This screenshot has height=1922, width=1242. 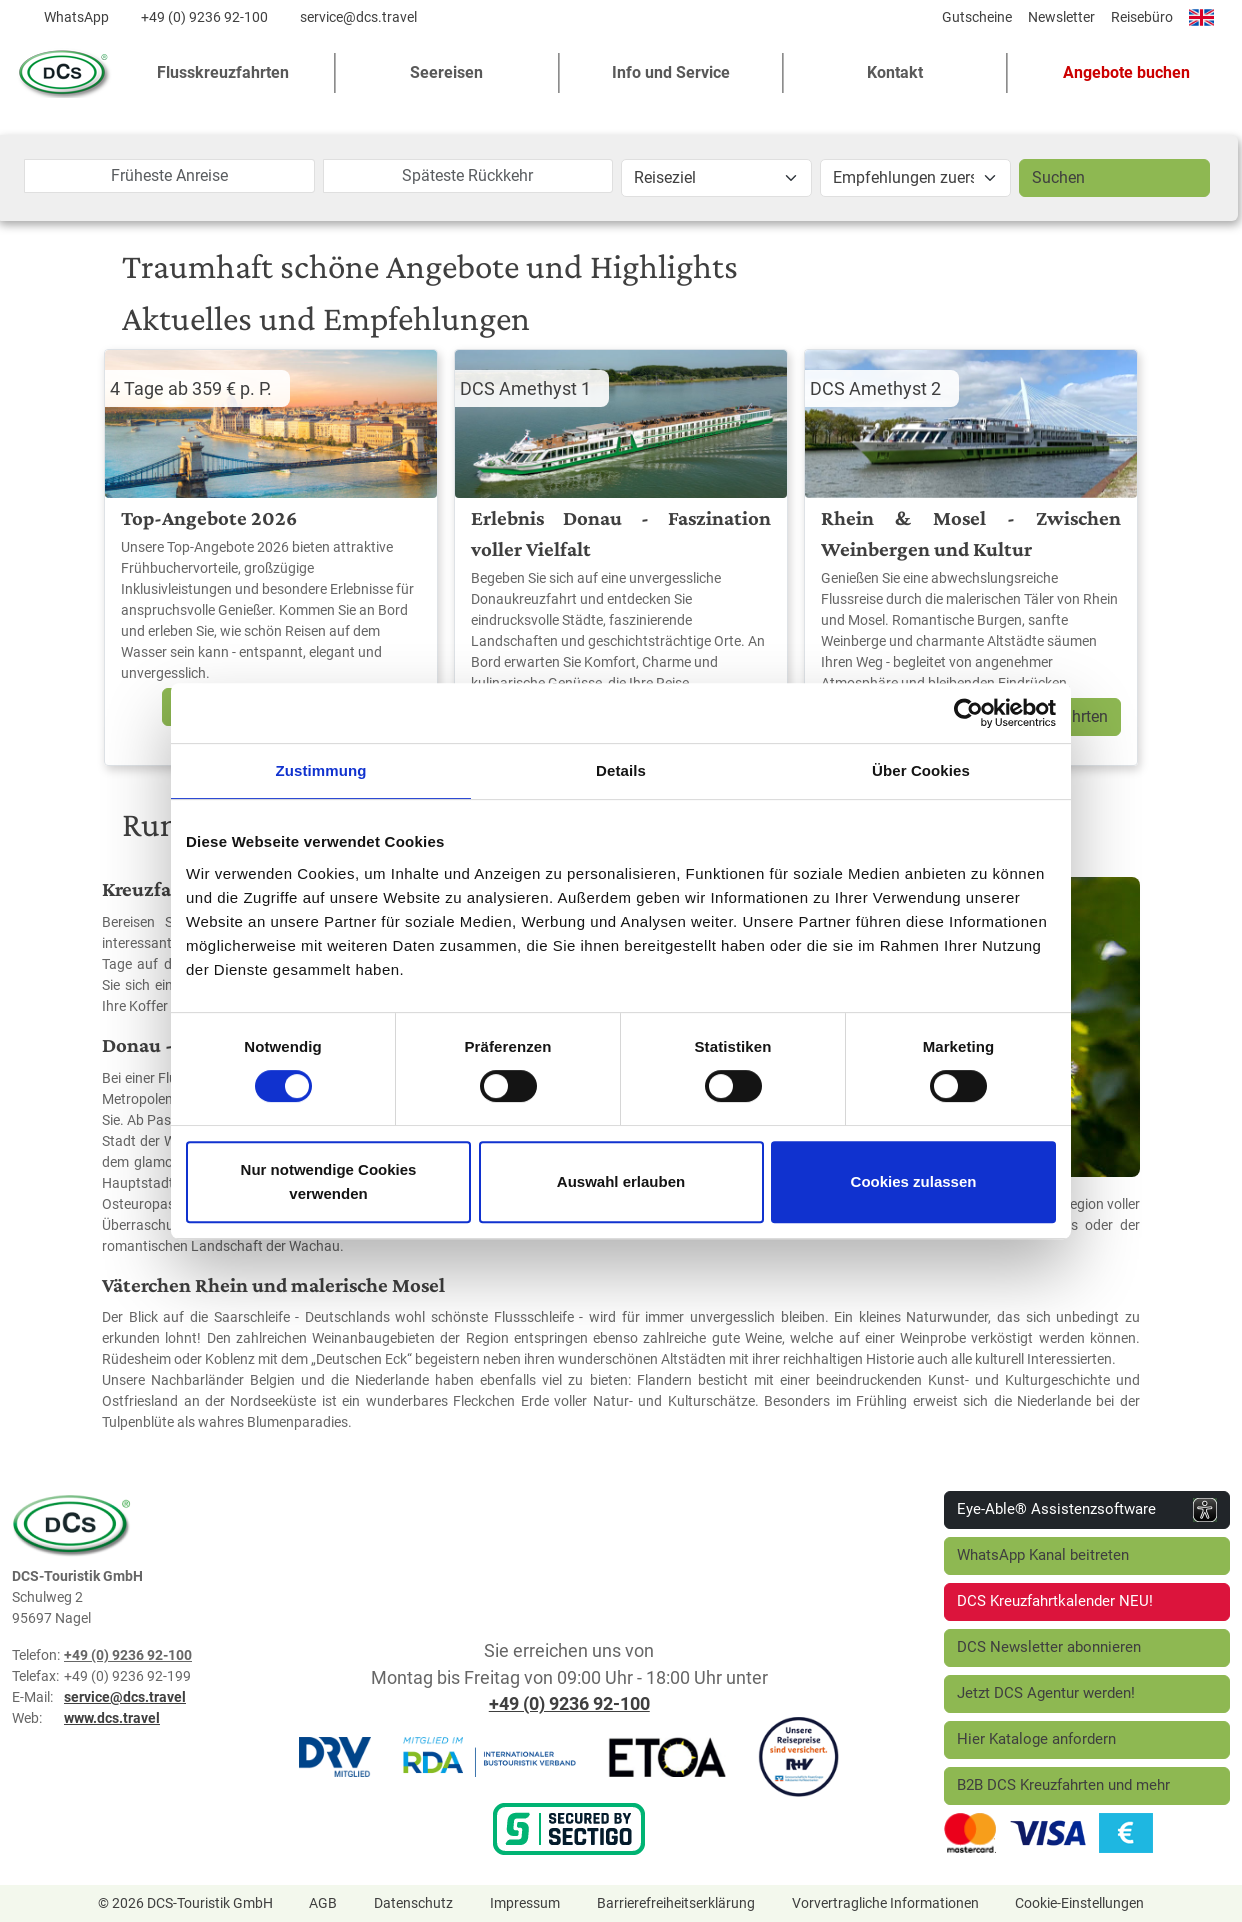 What do you see at coordinates (112, 1718) in the screenshot?
I see `www.dcs.travel` at bounding box center [112, 1718].